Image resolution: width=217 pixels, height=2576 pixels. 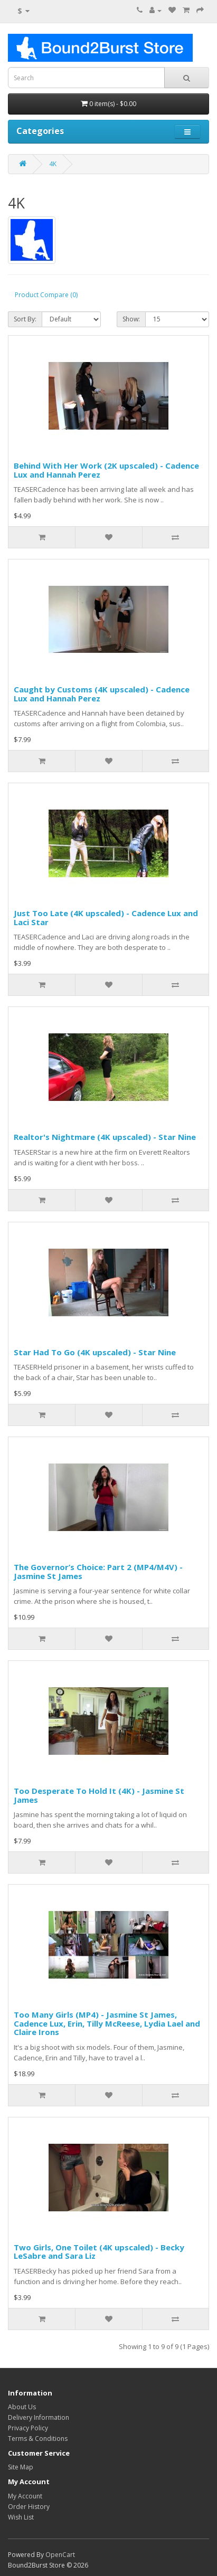 What do you see at coordinates (102, 694) in the screenshot?
I see `Caught by Customs (4K upscaled) - Cadence Lux and Hannah Perez` at bounding box center [102, 694].